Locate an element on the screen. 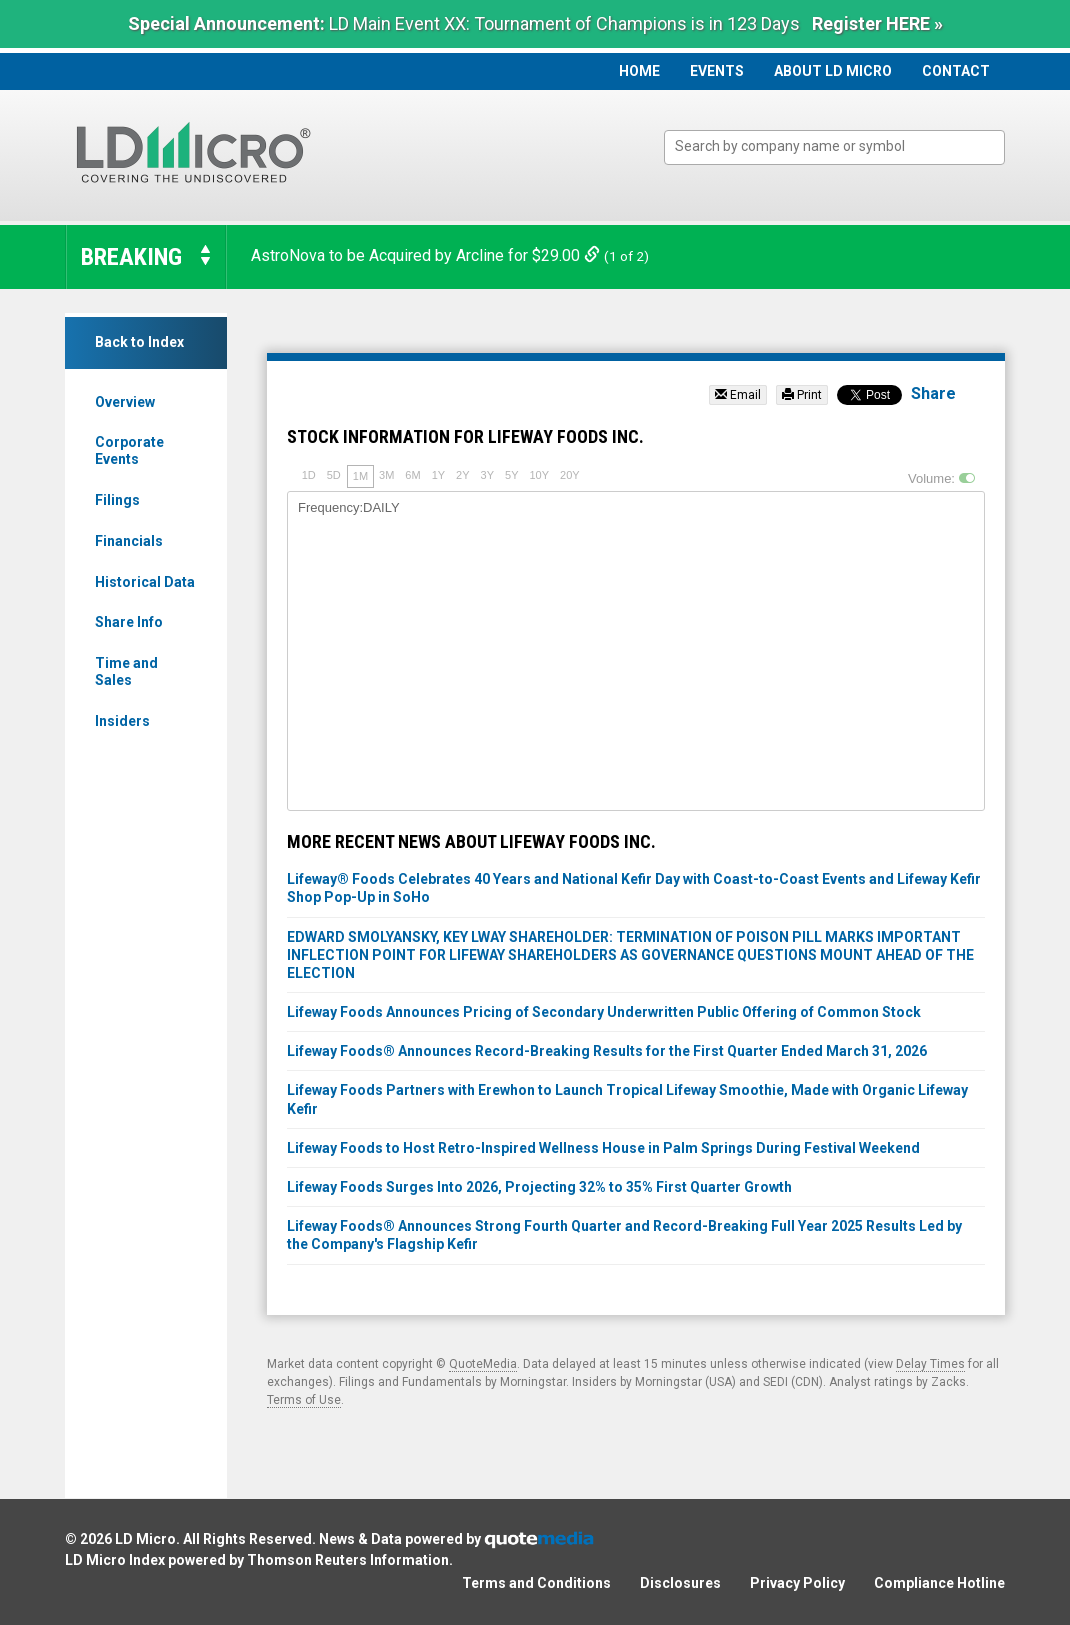  Print is located at coordinates (802, 395).